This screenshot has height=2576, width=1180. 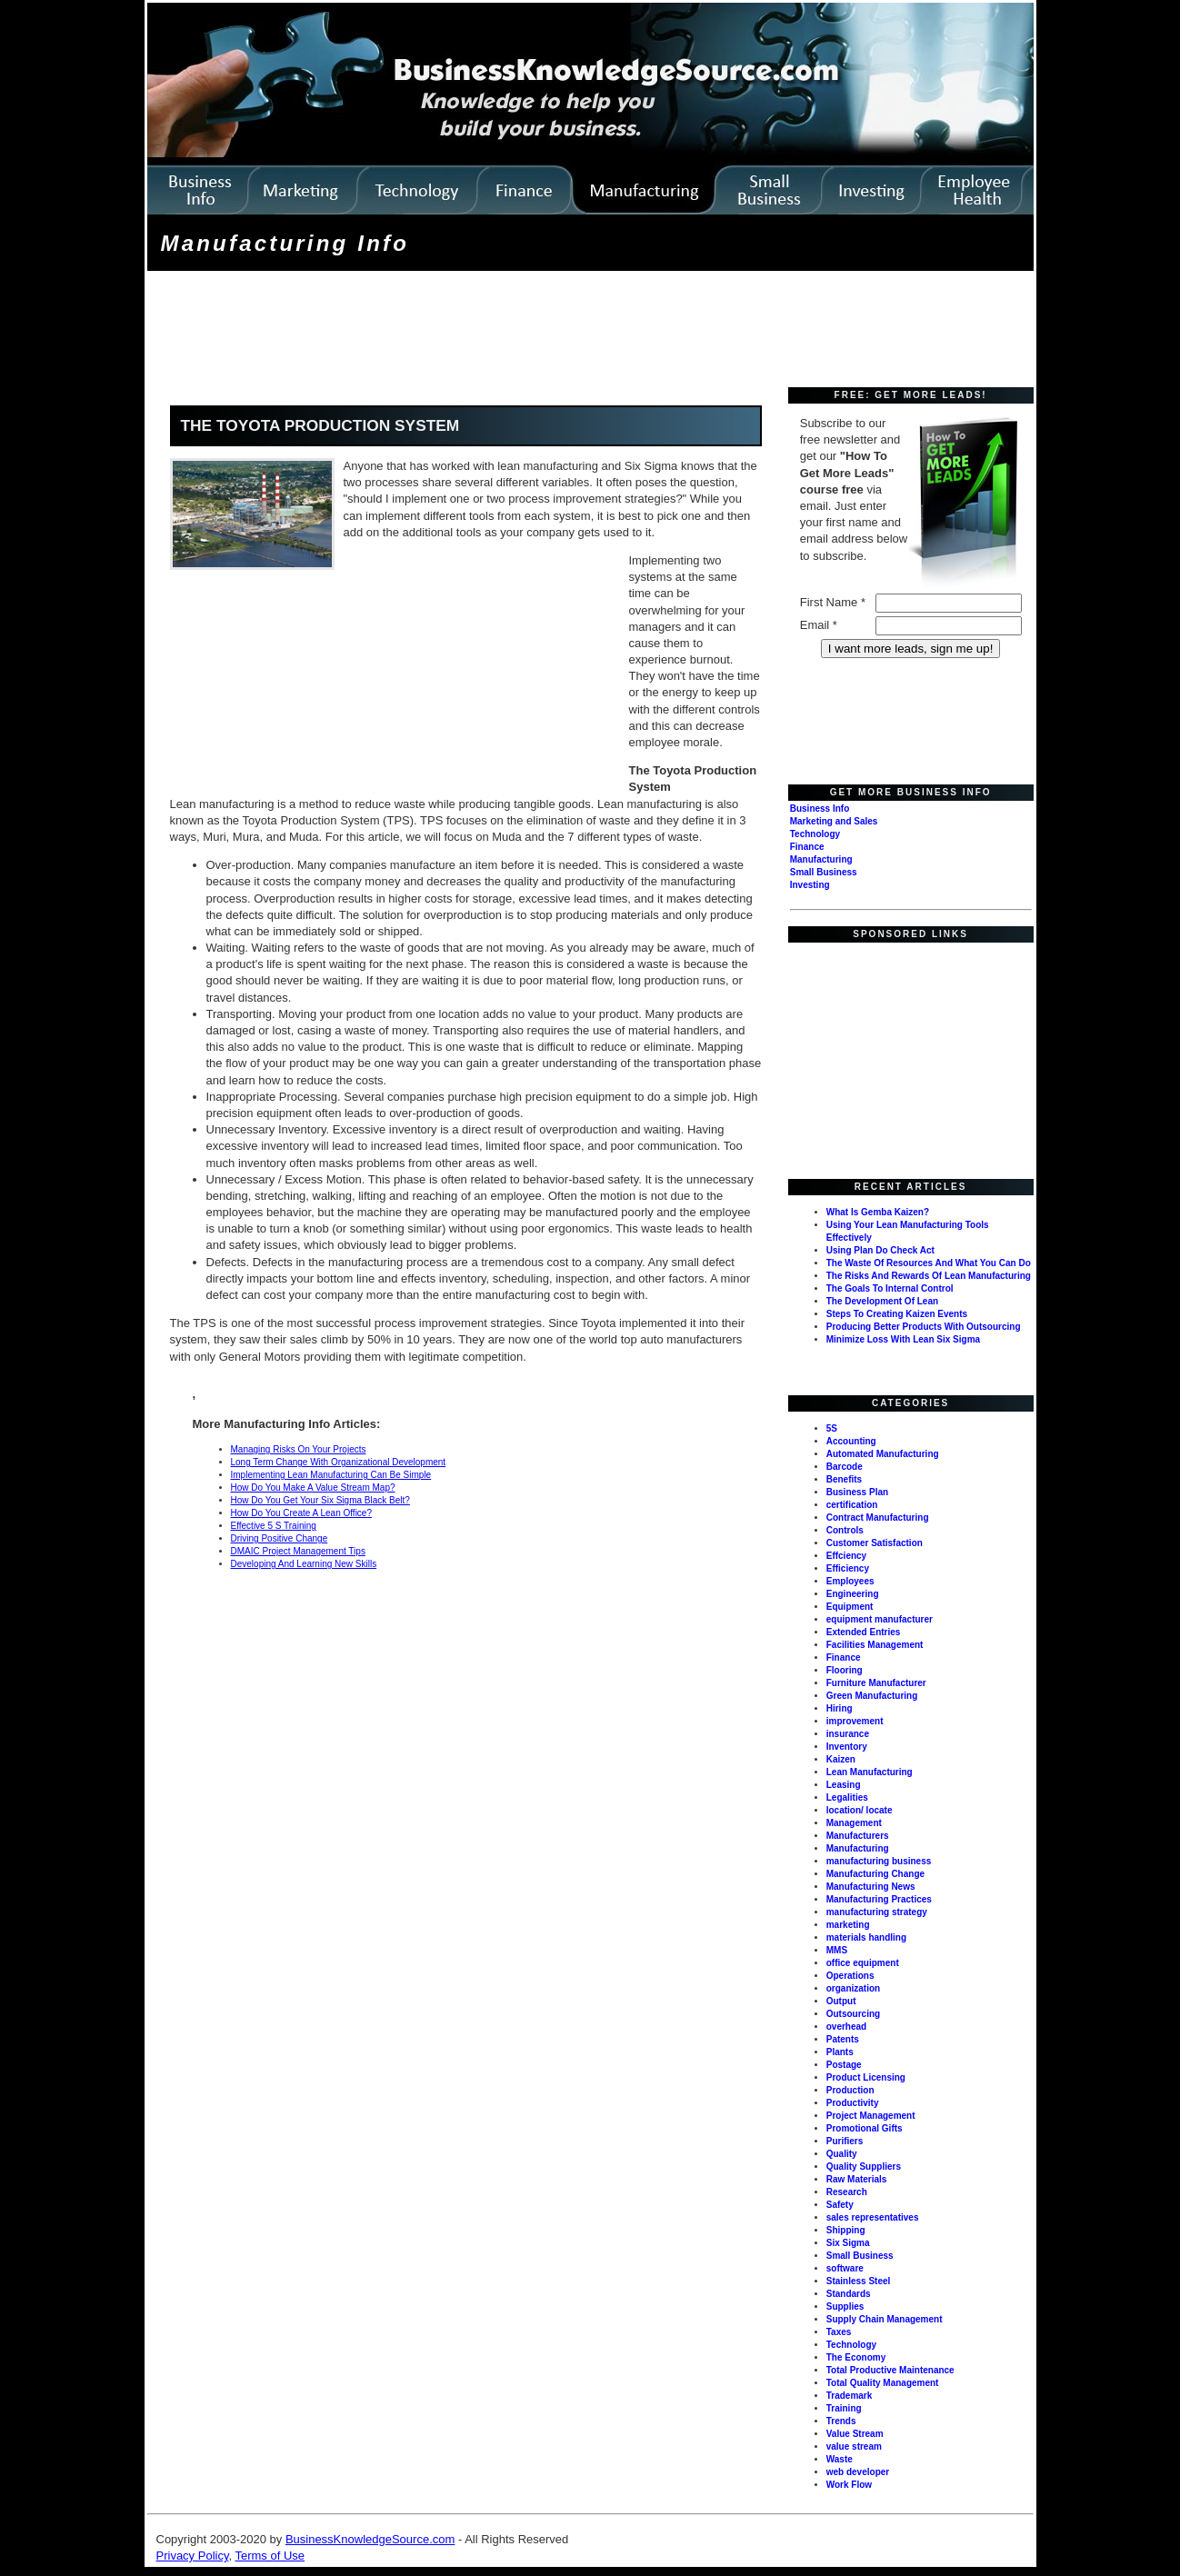 I want to click on Plants, so click(x=840, y=2052).